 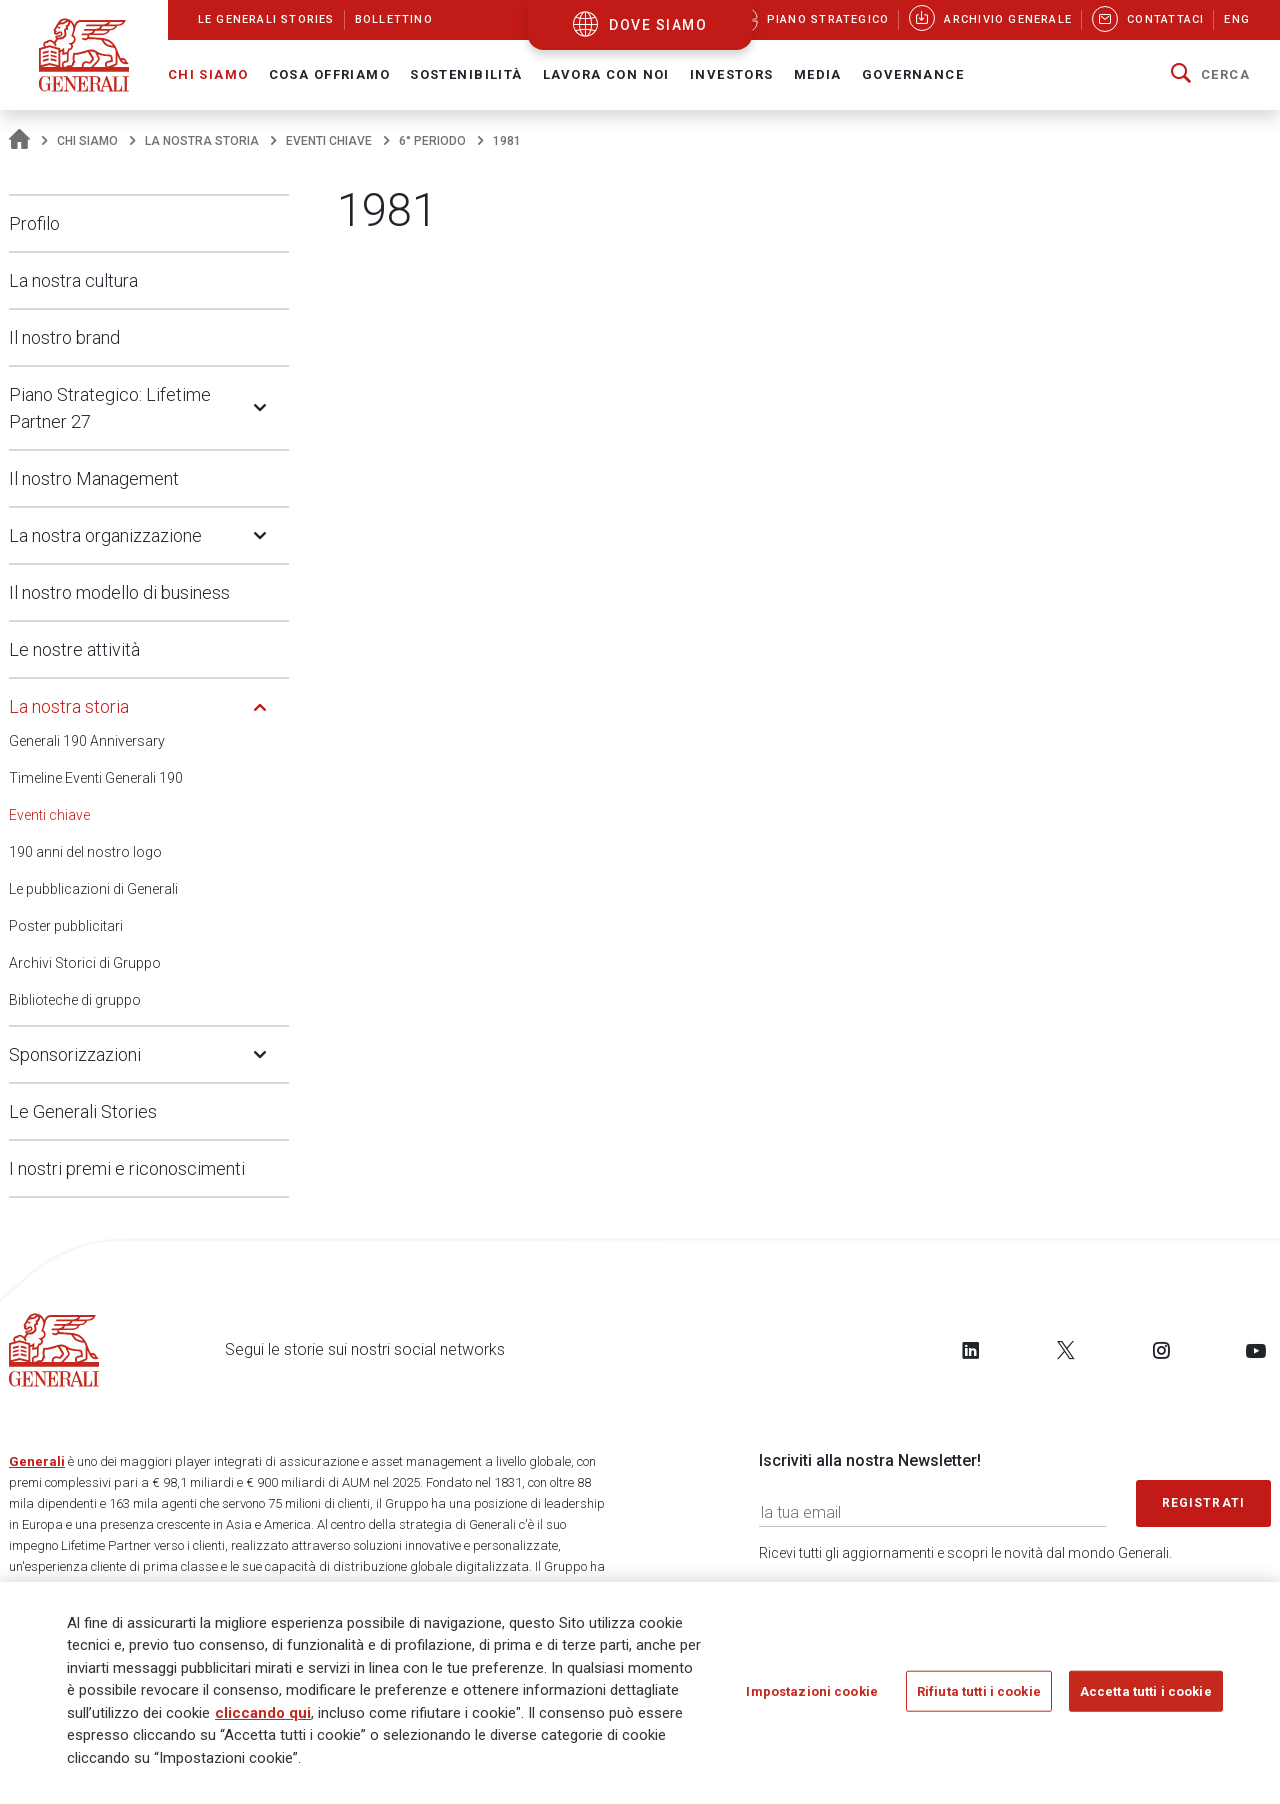 What do you see at coordinates (330, 74) in the screenshot?
I see `Cosa offriamo [button]` at bounding box center [330, 74].